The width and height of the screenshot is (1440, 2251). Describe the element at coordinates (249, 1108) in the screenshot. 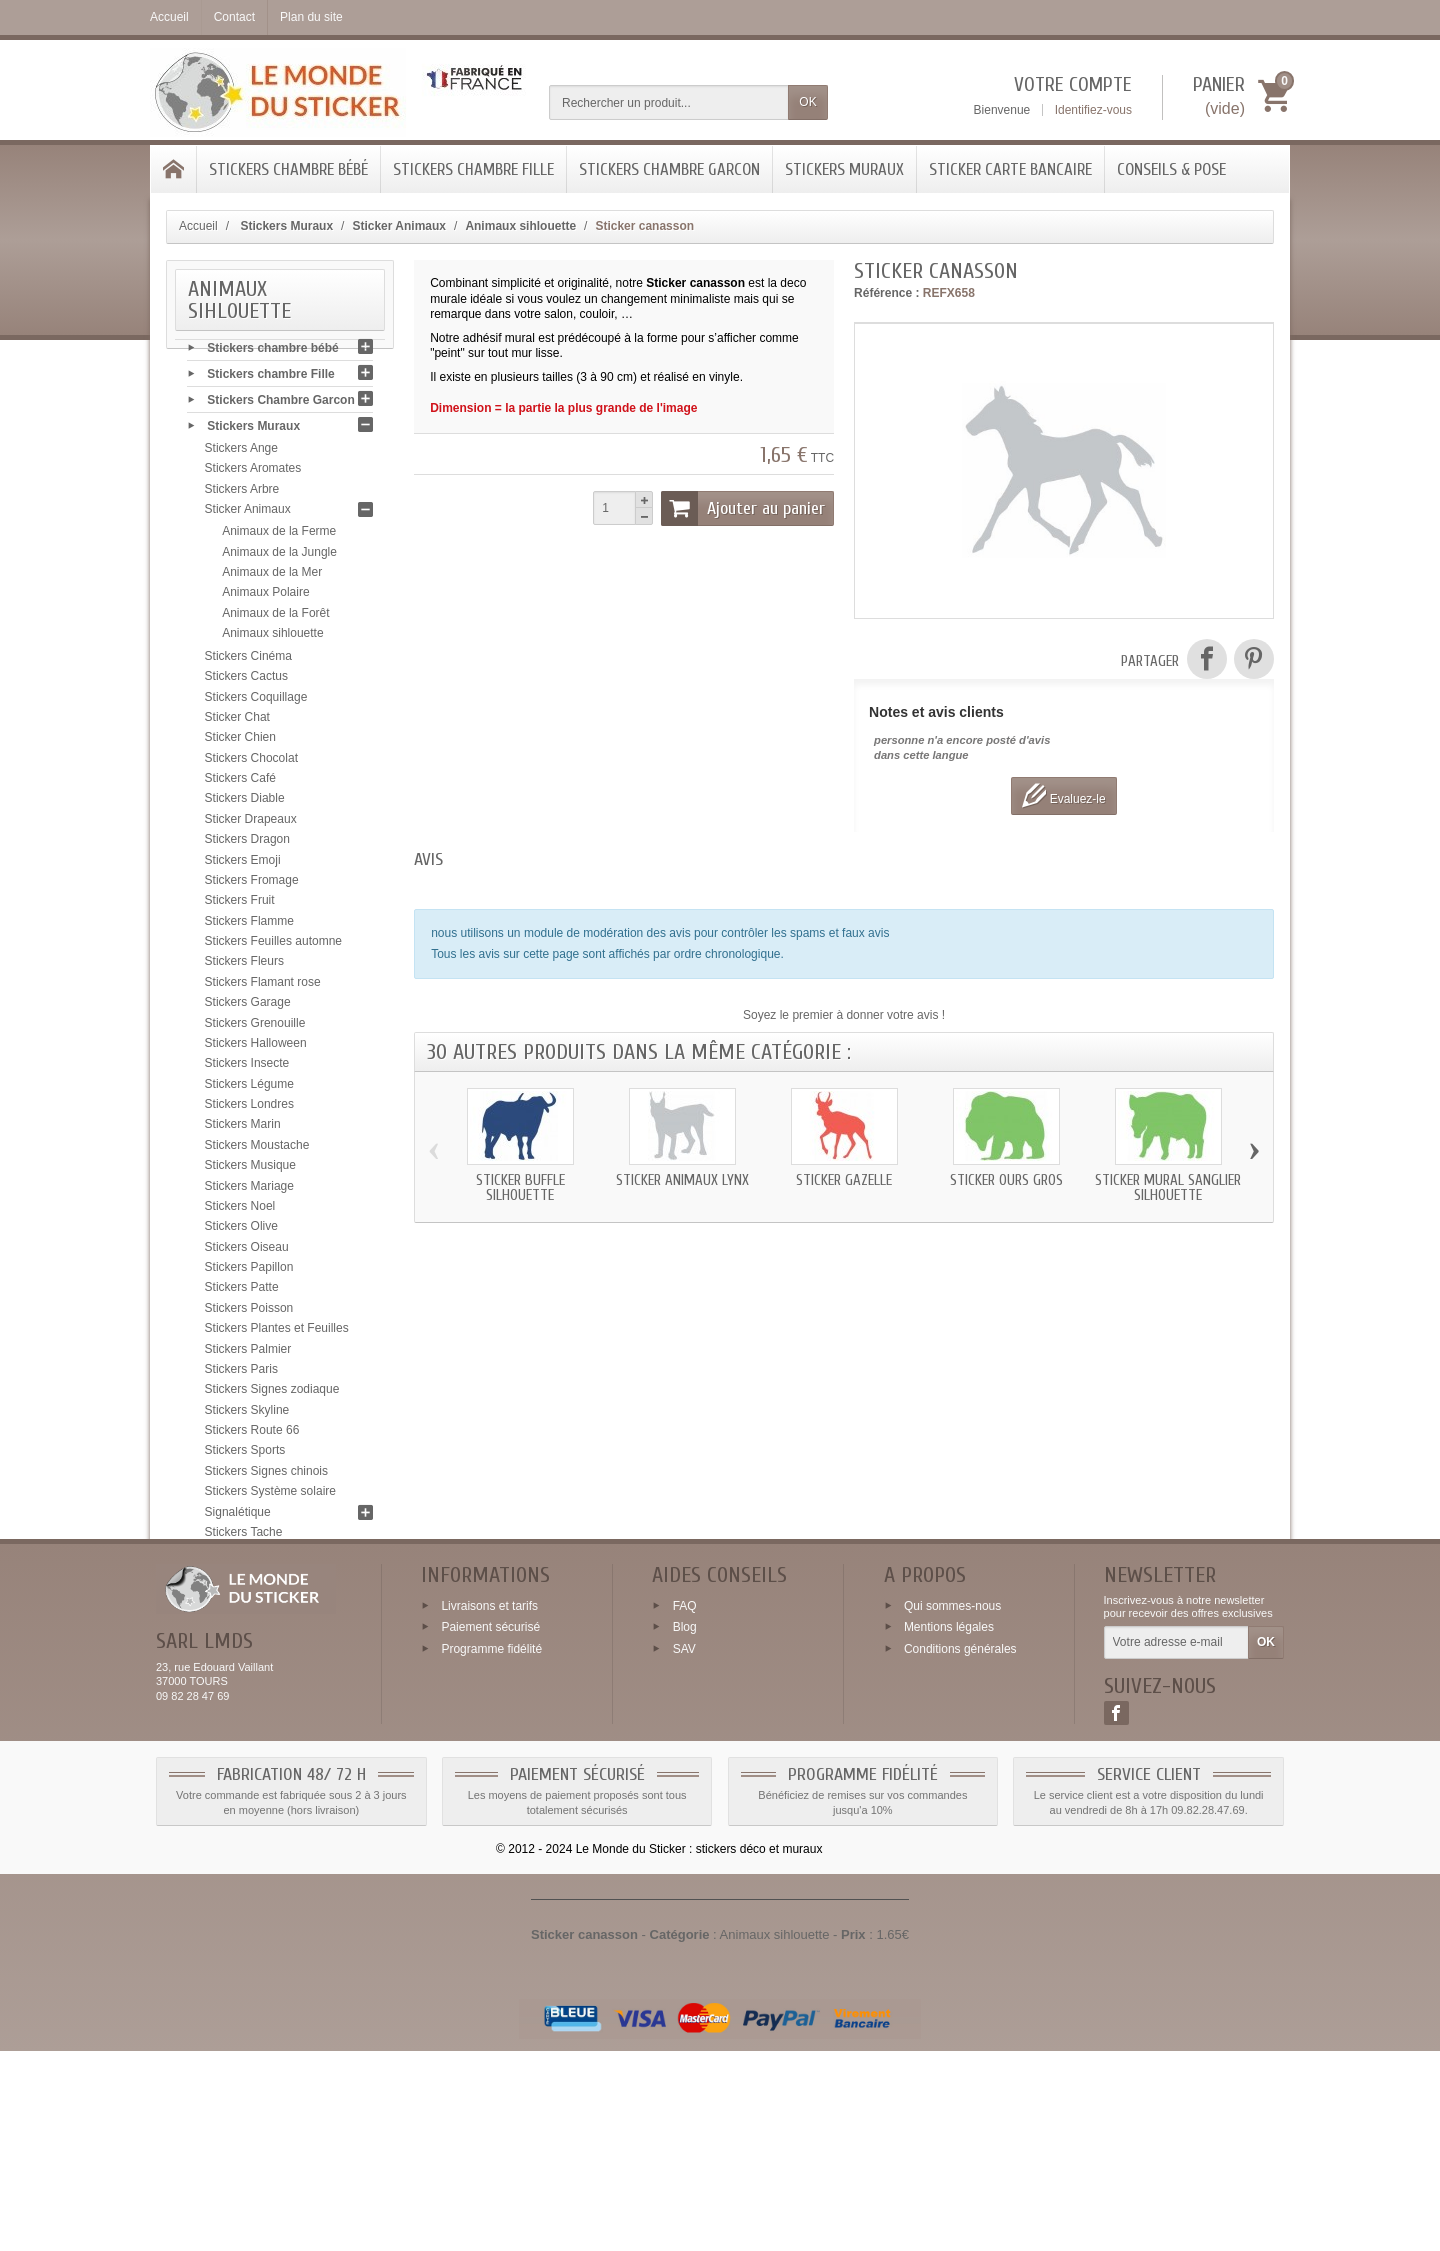

I see `Stickers Londres` at that location.